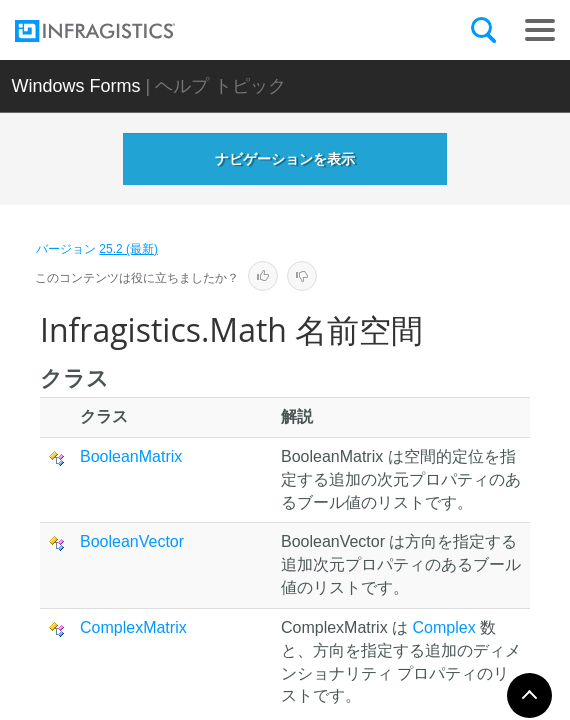 Image resolution: width=570 pixels, height=720 pixels. I want to click on Windows Forms, so click(75, 86).